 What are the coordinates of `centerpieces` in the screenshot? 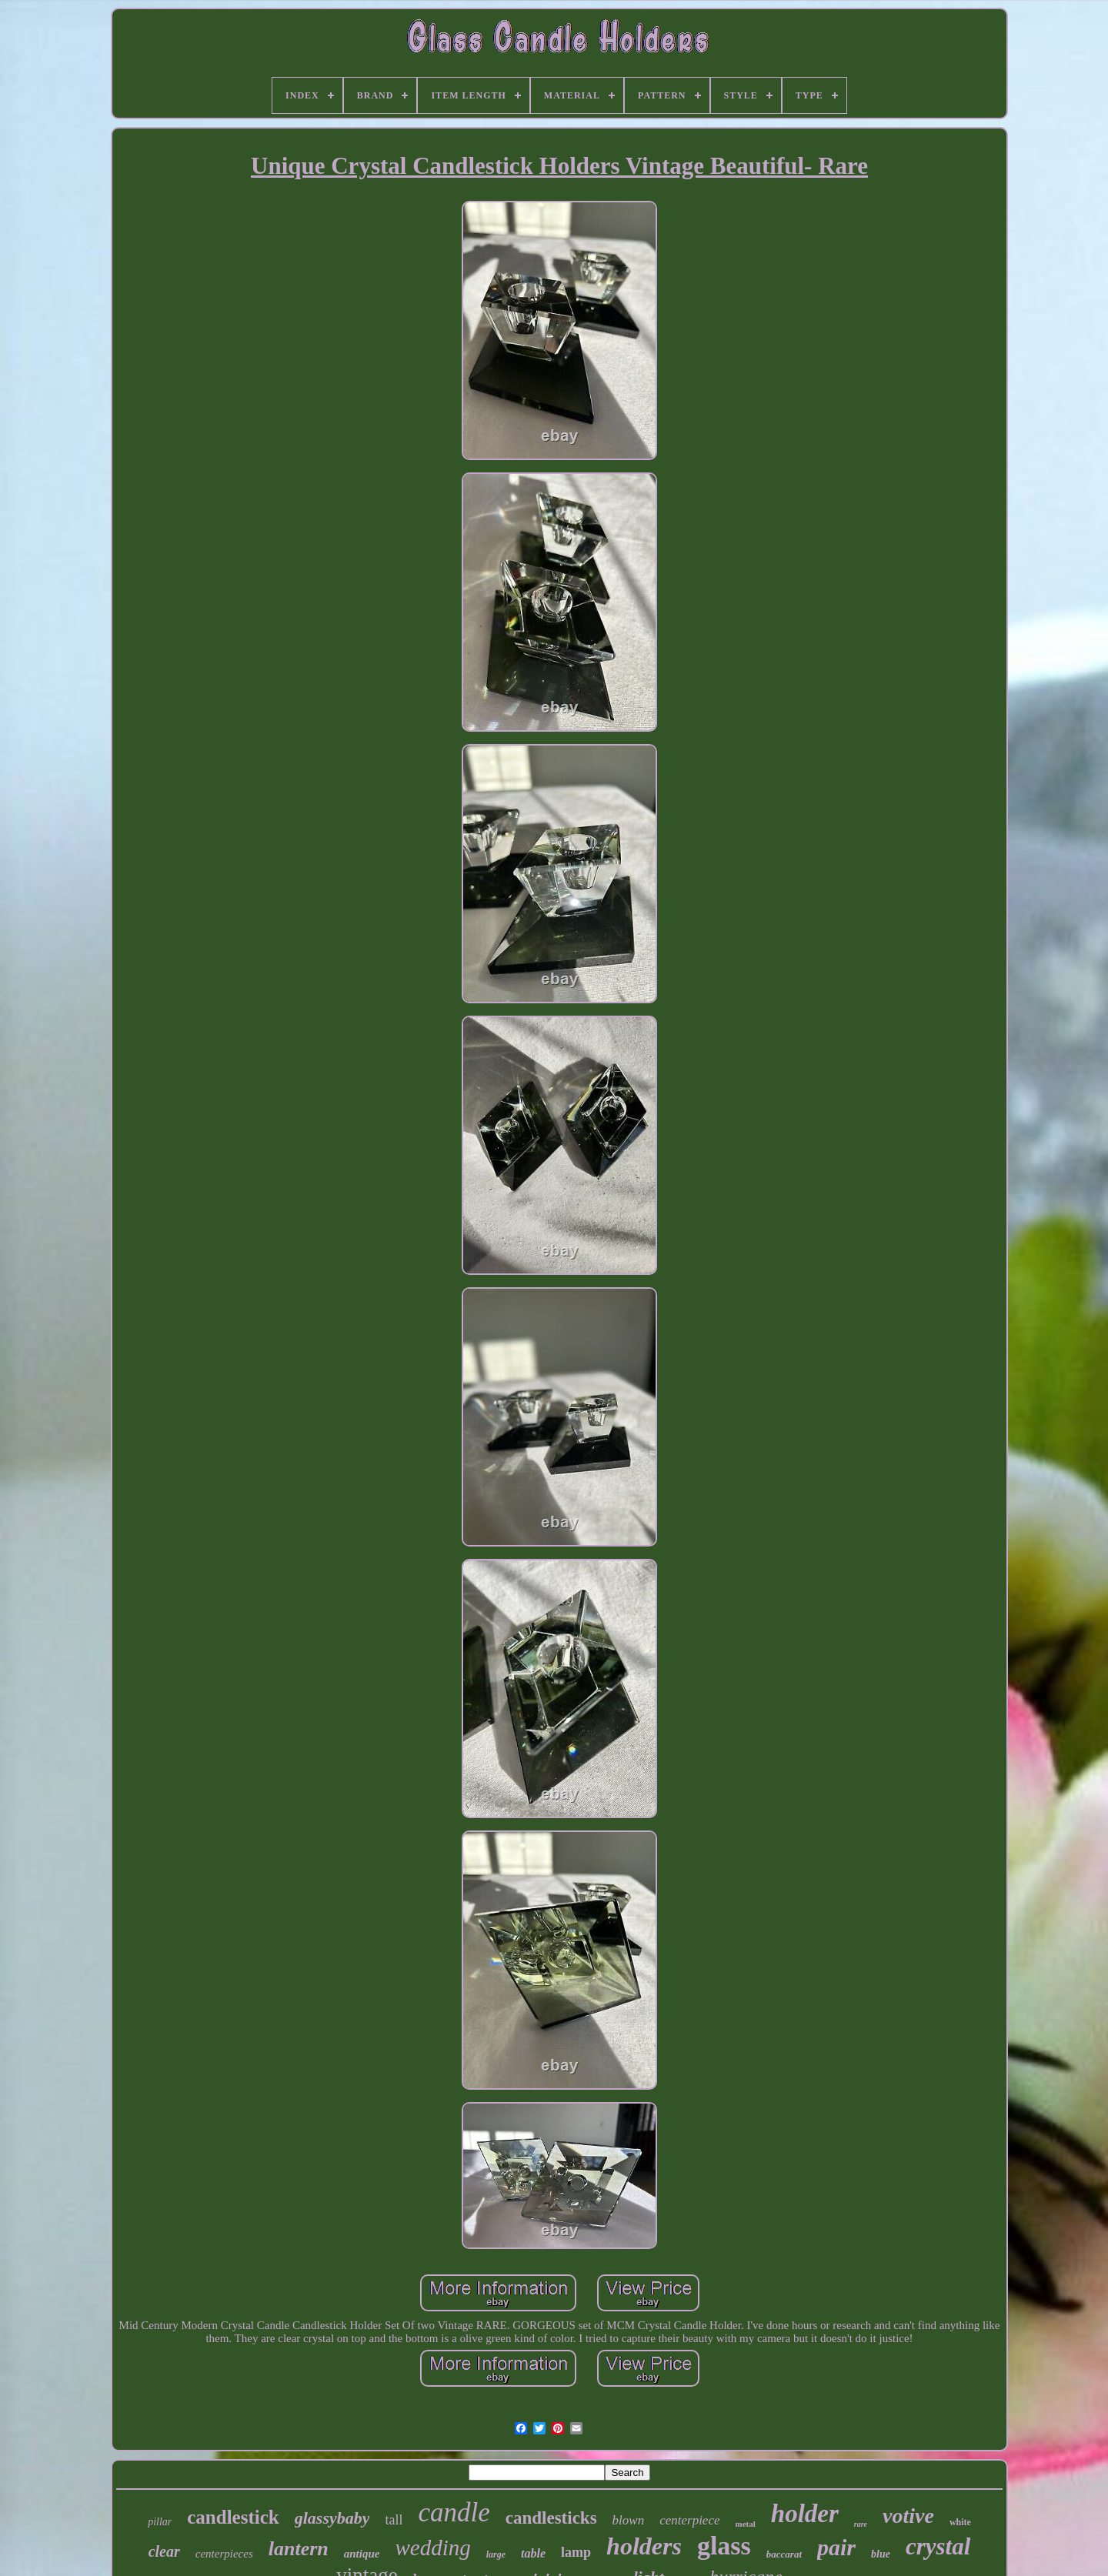 It's located at (224, 2554).